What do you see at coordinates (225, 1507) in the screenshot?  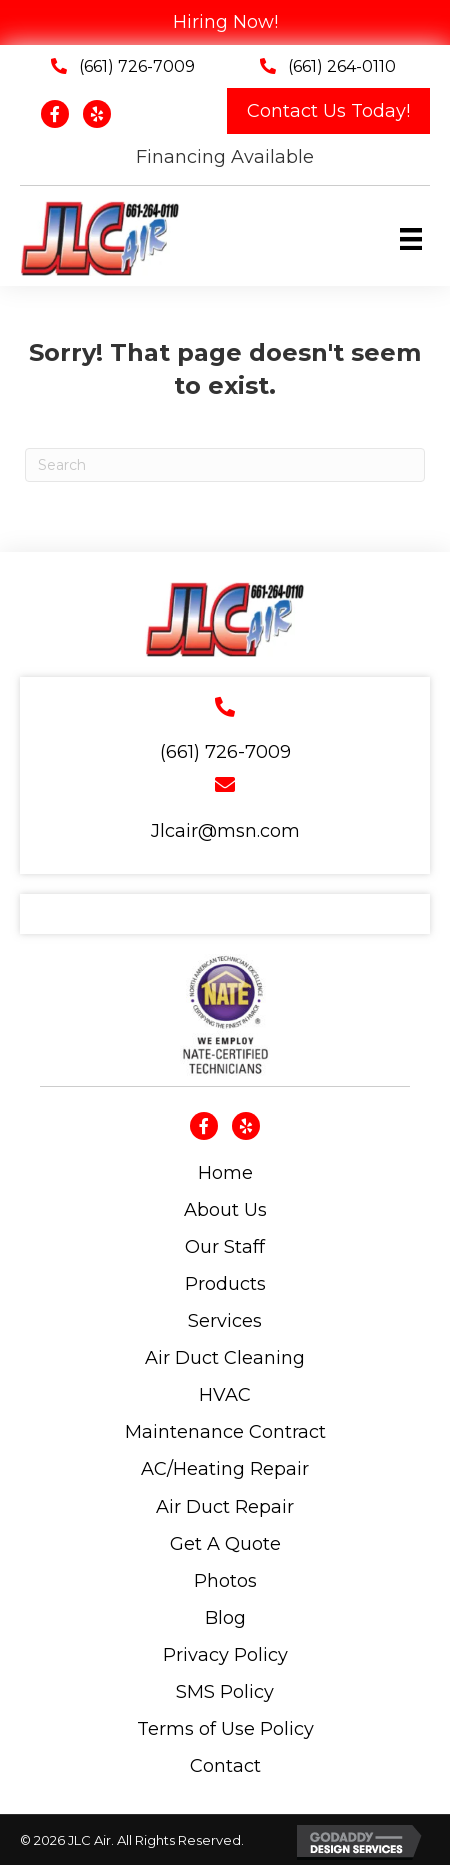 I see `Air Duct Repair [menuitem]` at bounding box center [225, 1507].